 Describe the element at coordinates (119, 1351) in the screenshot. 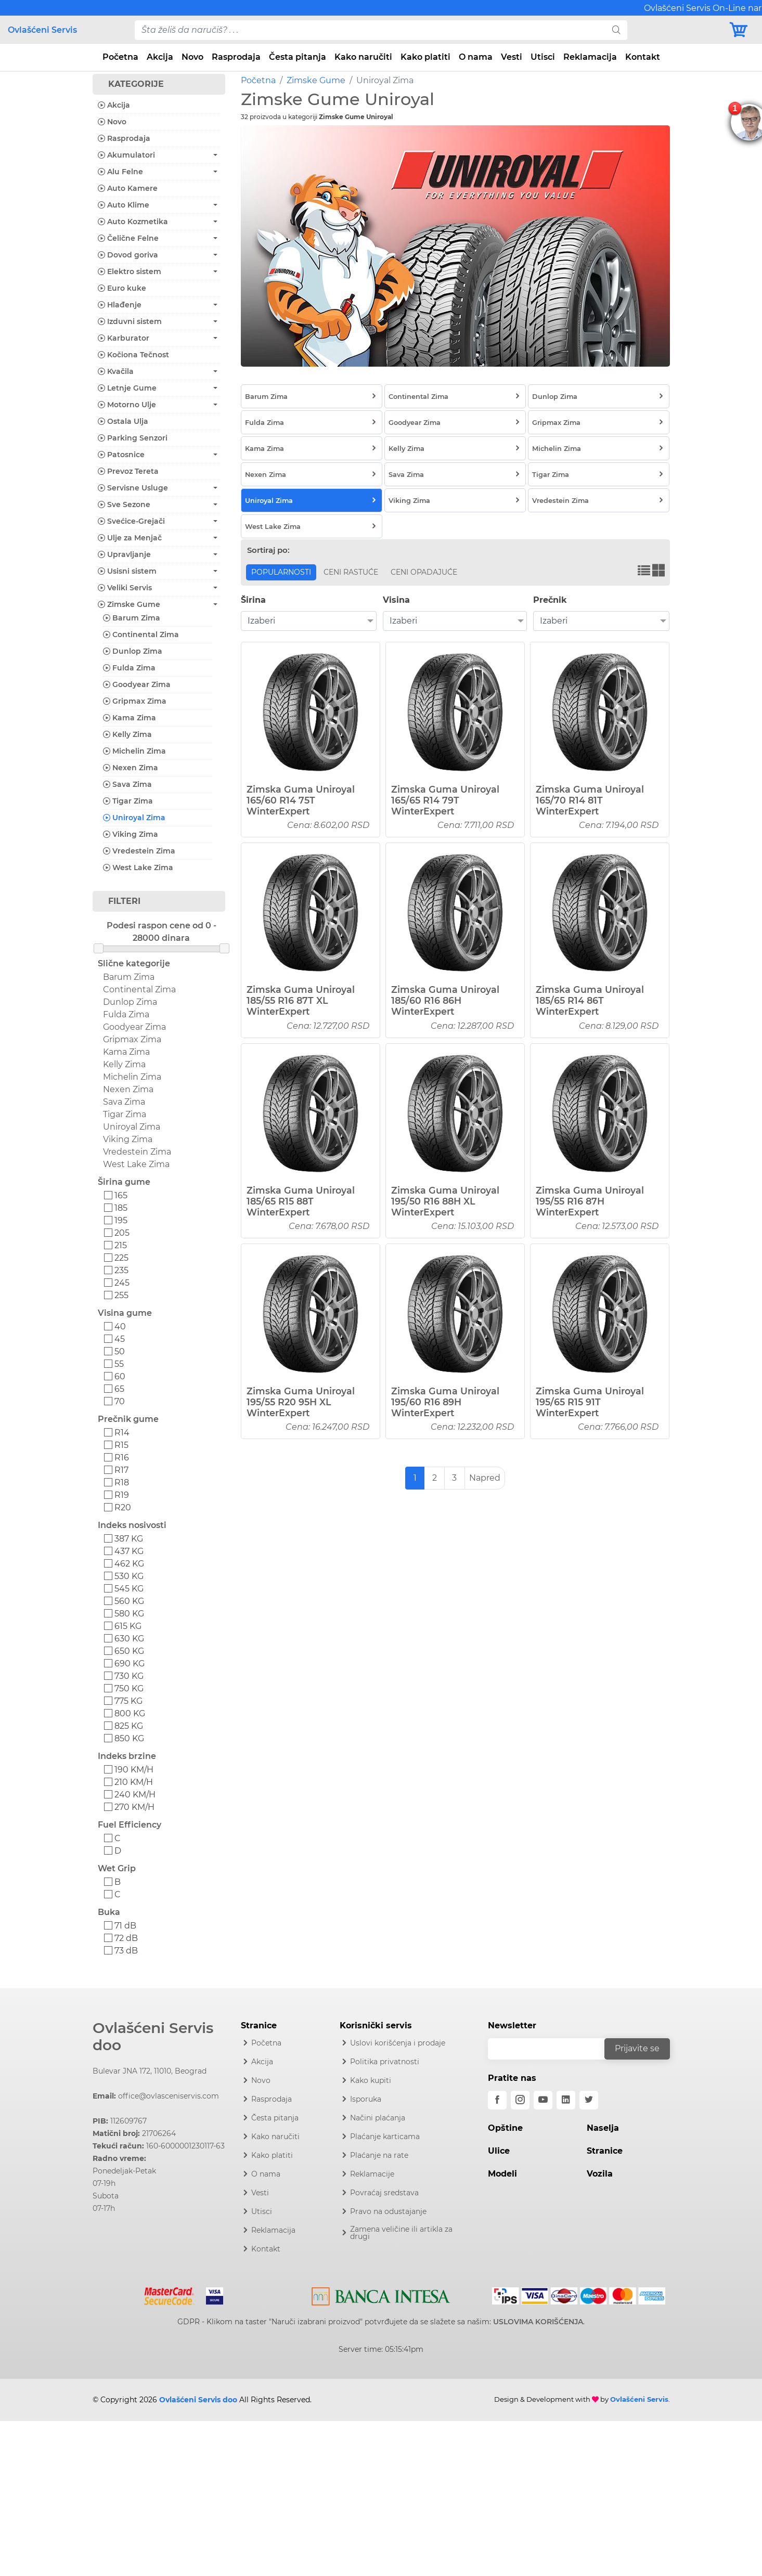

I see `50` at that location.